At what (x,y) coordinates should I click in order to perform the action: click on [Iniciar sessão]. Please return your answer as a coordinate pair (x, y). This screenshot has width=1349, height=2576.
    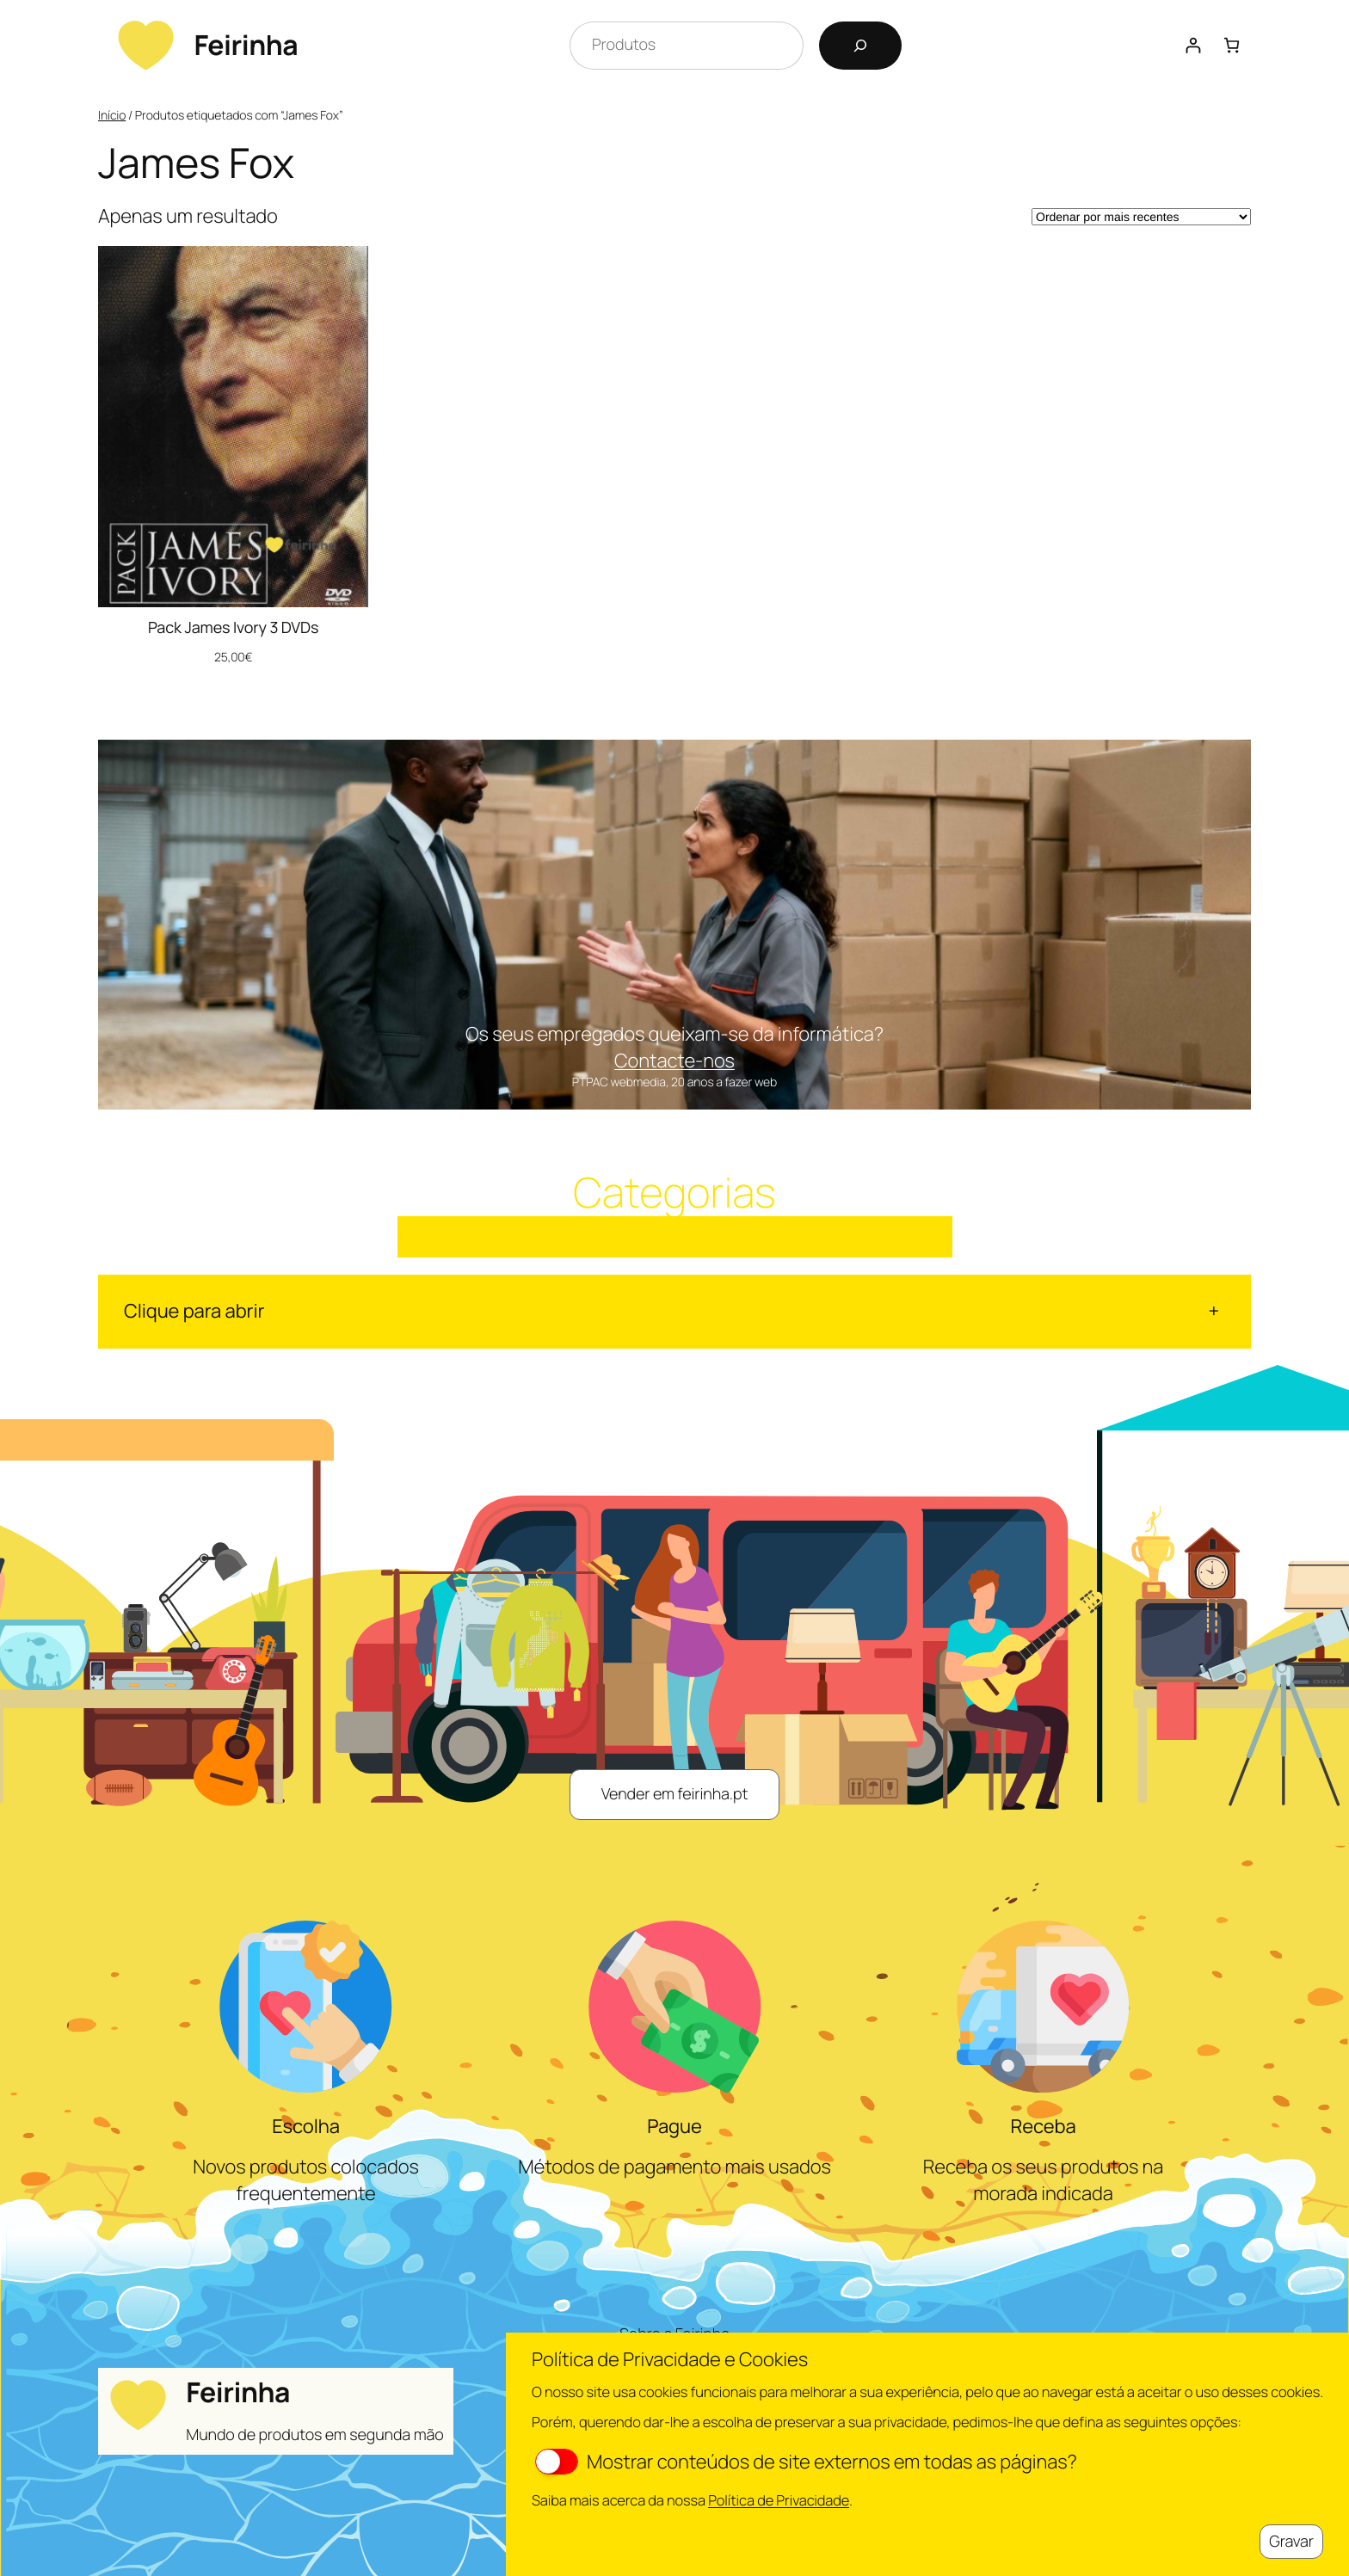
    Looking at the image, I should click on (1192, 45).